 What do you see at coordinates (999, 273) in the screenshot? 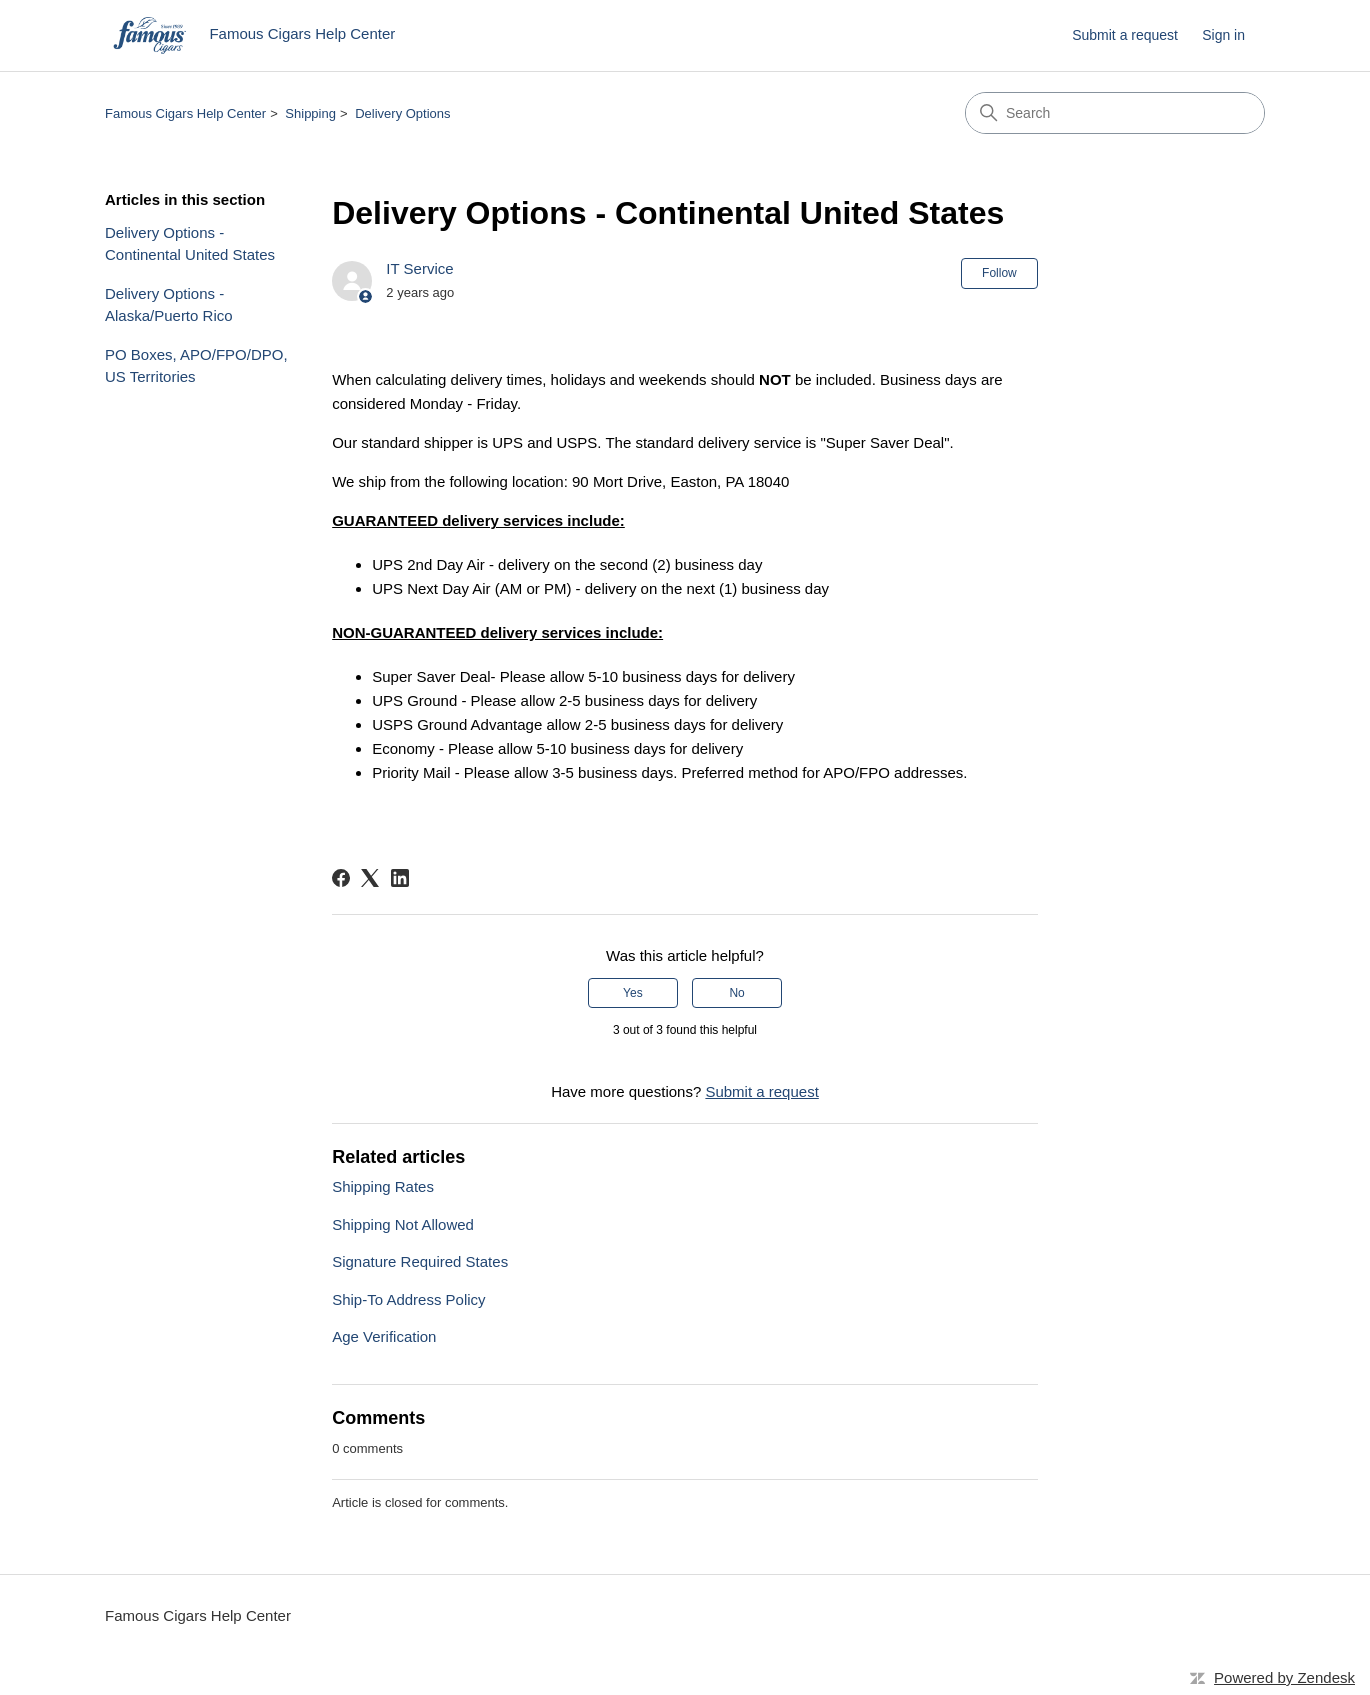
I see `Follow [Follow Article]` at bounding box center [999, 273].